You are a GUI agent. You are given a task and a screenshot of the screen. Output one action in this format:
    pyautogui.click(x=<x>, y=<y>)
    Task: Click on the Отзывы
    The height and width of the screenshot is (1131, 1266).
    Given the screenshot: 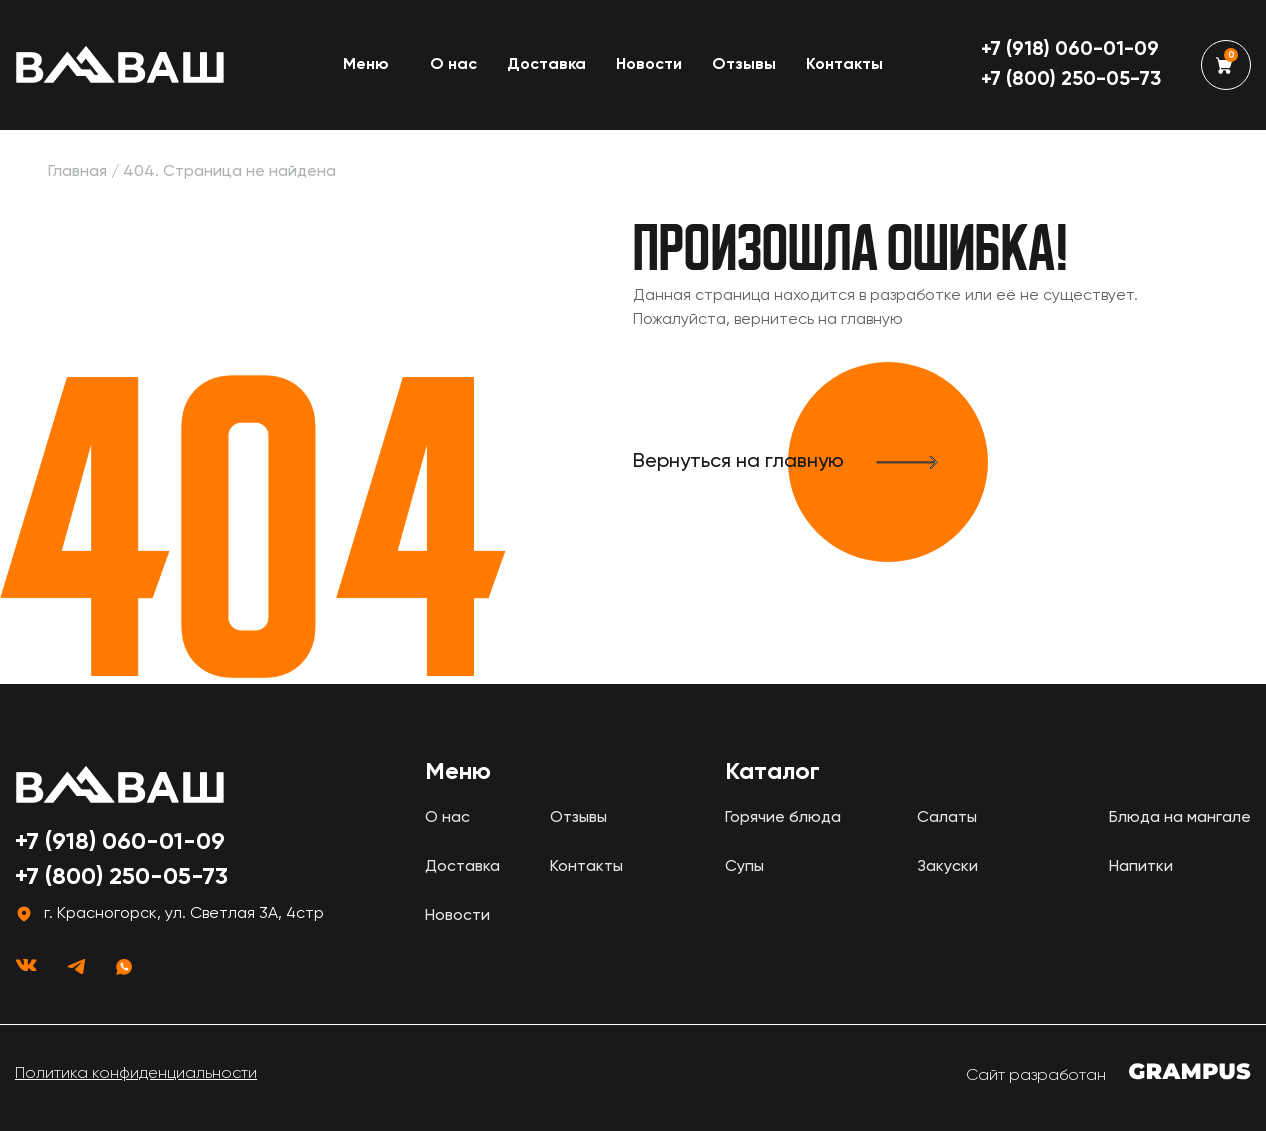 What is the action you would take?
    pyautogui.click(x=744, y=65)
    